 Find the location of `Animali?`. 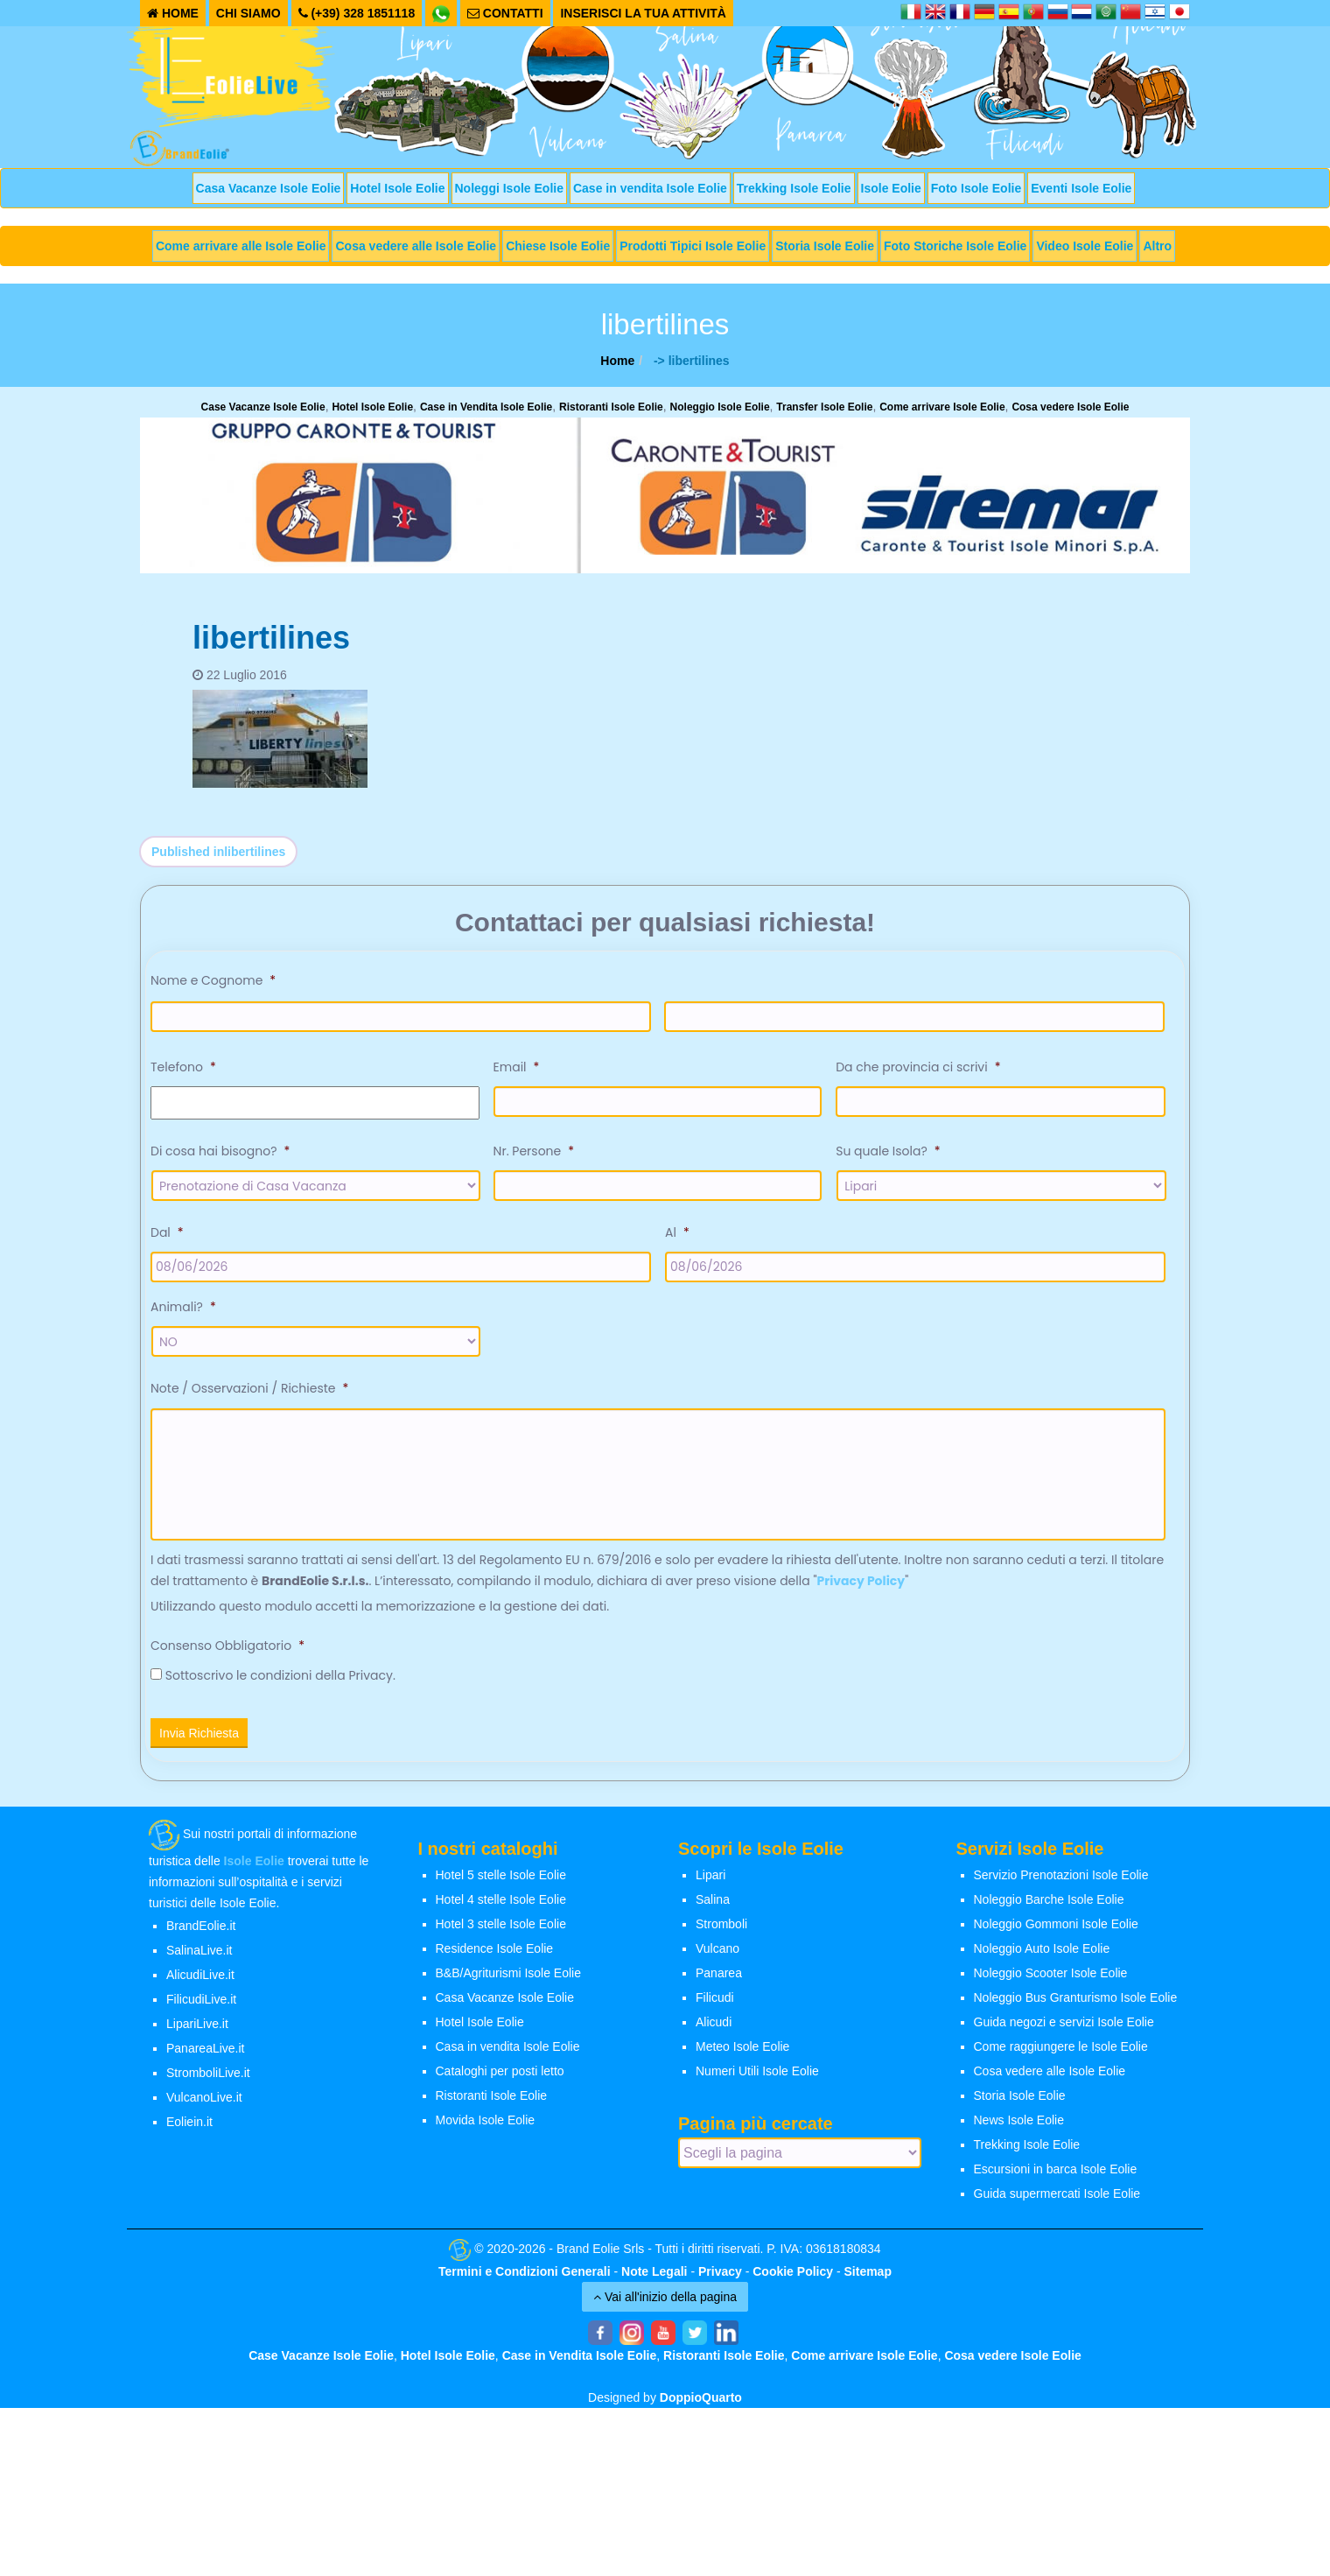

Animali? is located at coordinates (183, 1307).